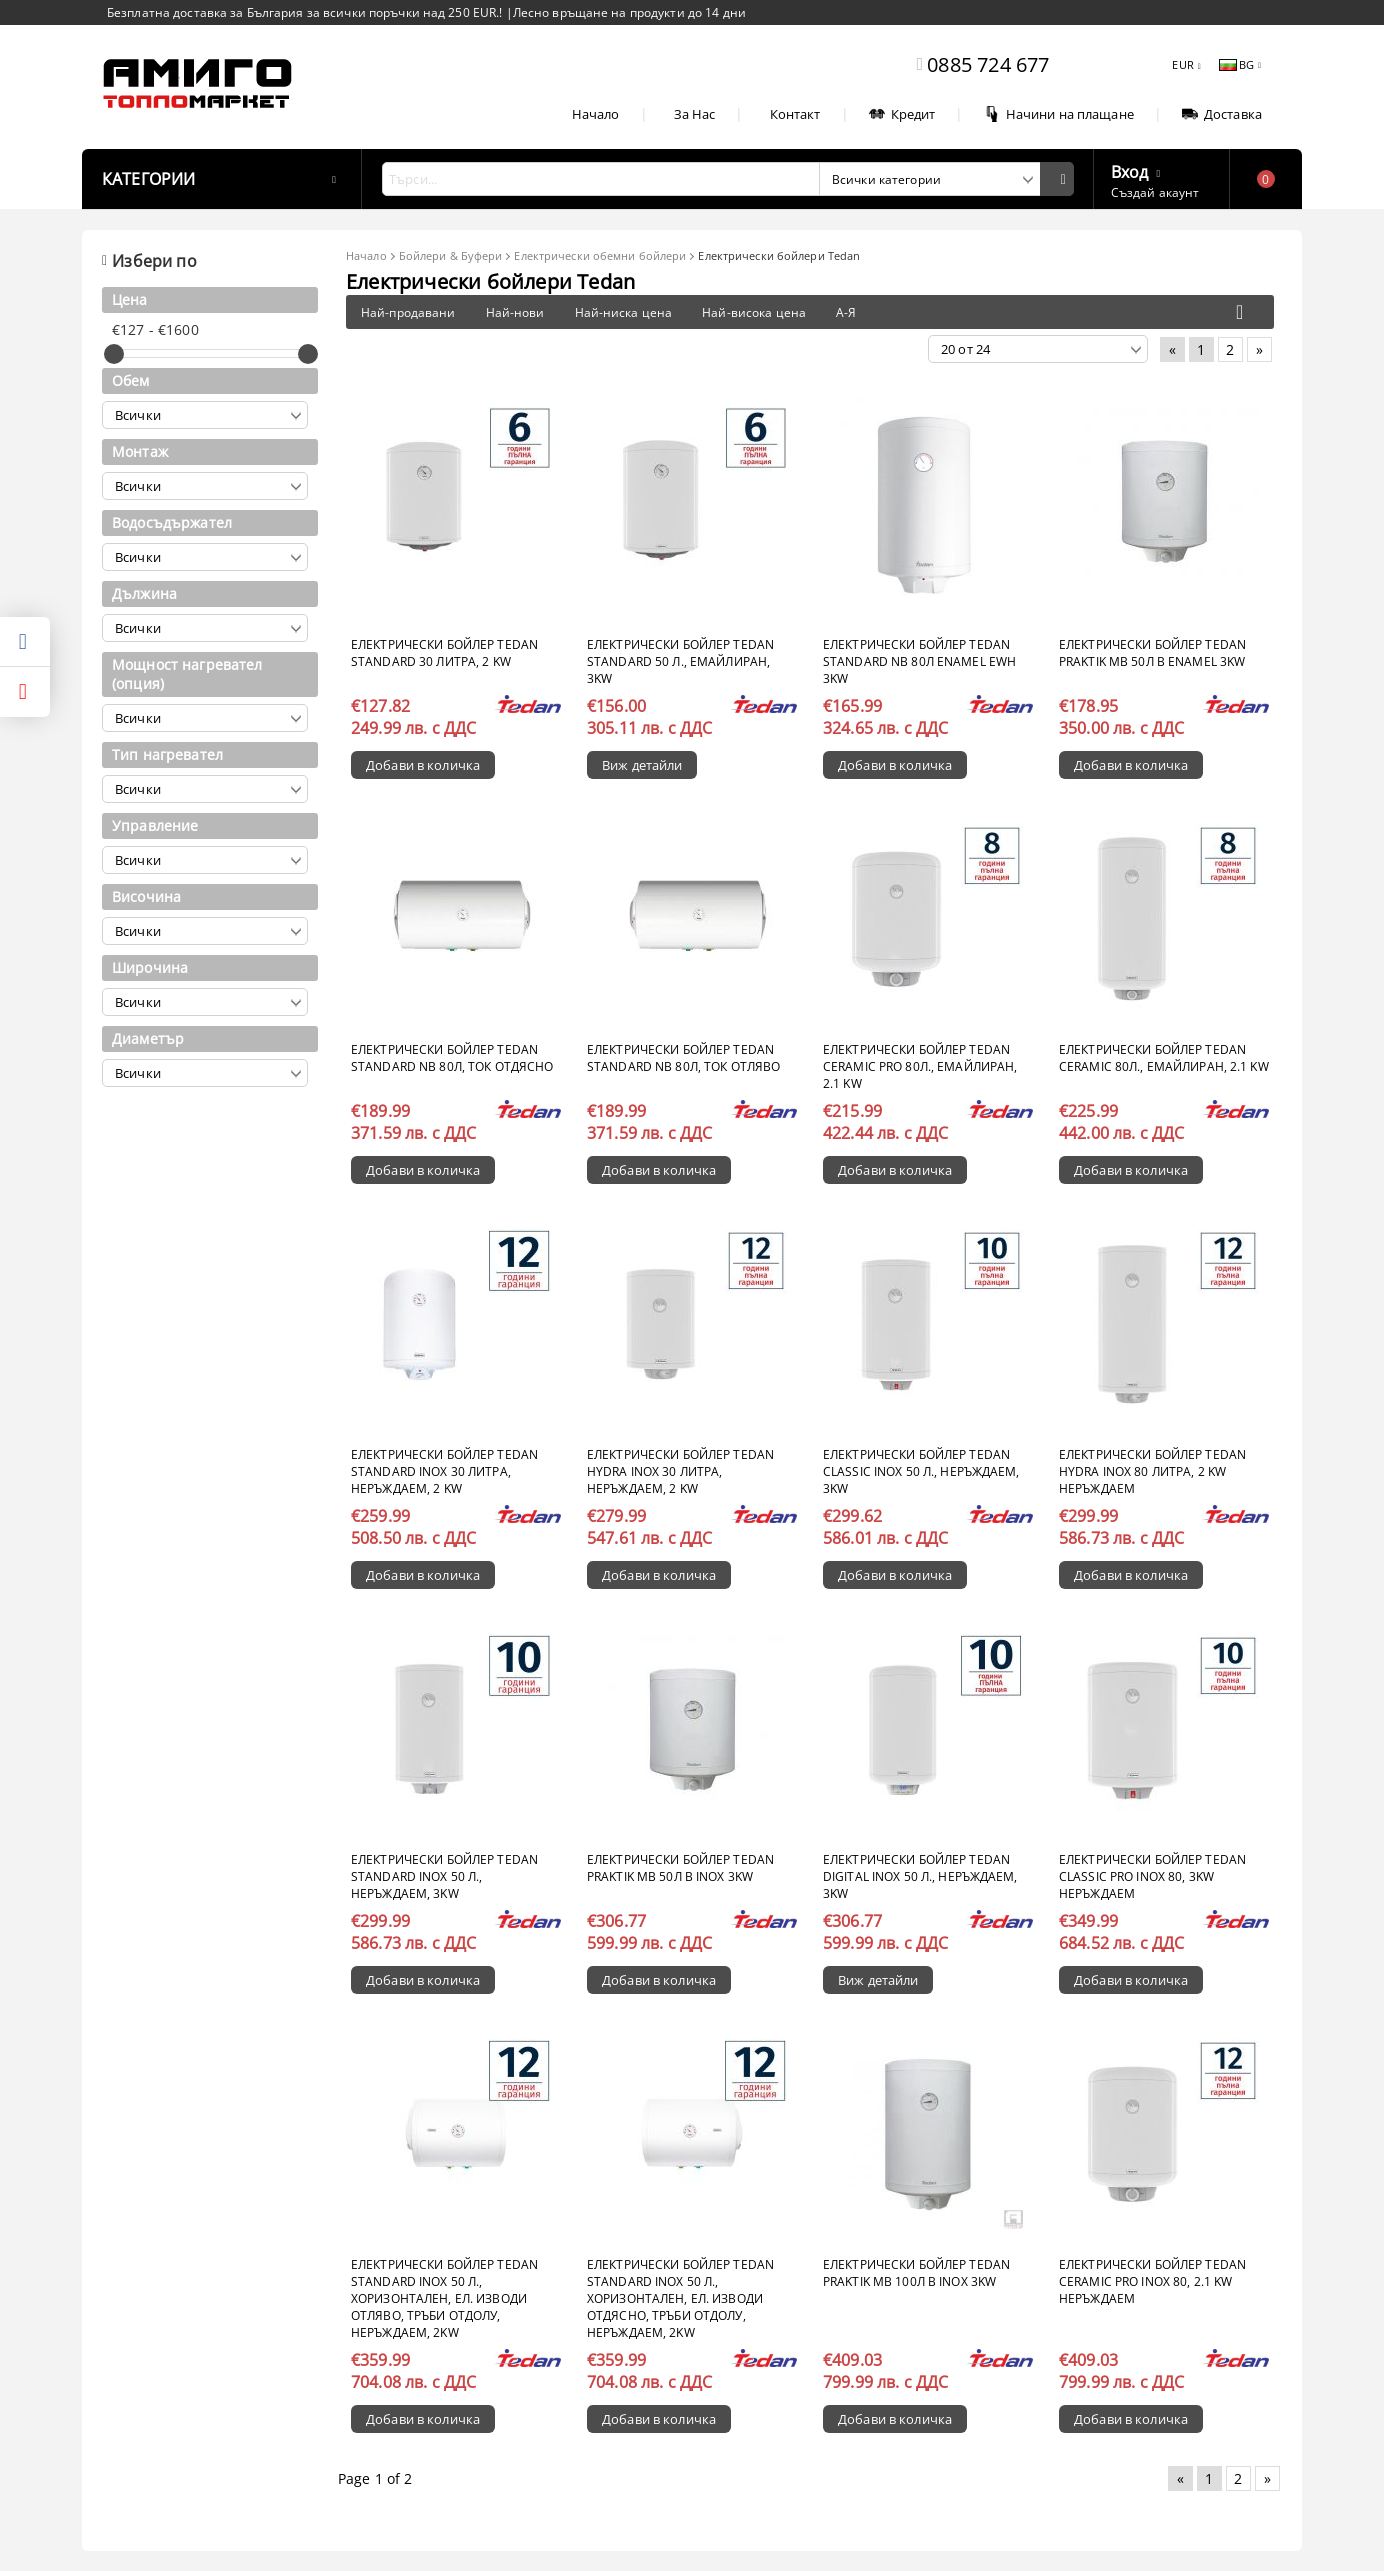 This screenshot has height=2571, width=1384. I want to click on Електрически бойлер TEDAN Hydra INOX 80 литра, 2 kW неръждаем, so click(1152, 1471).